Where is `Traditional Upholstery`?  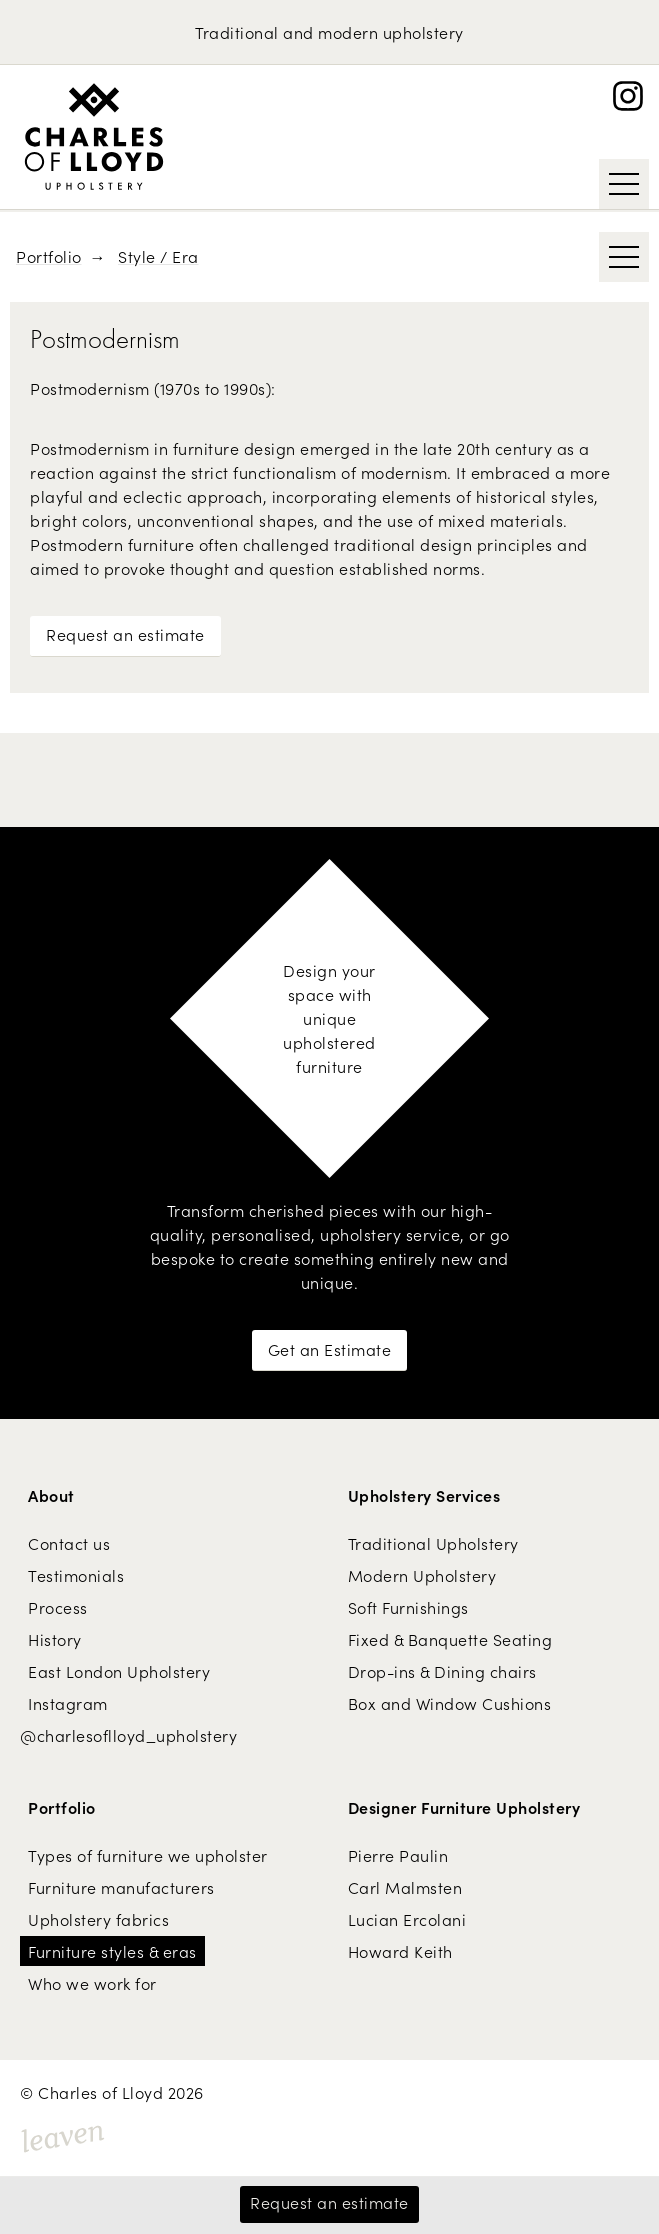
Traditional Upholstery is located at coordinates (433, 1543).